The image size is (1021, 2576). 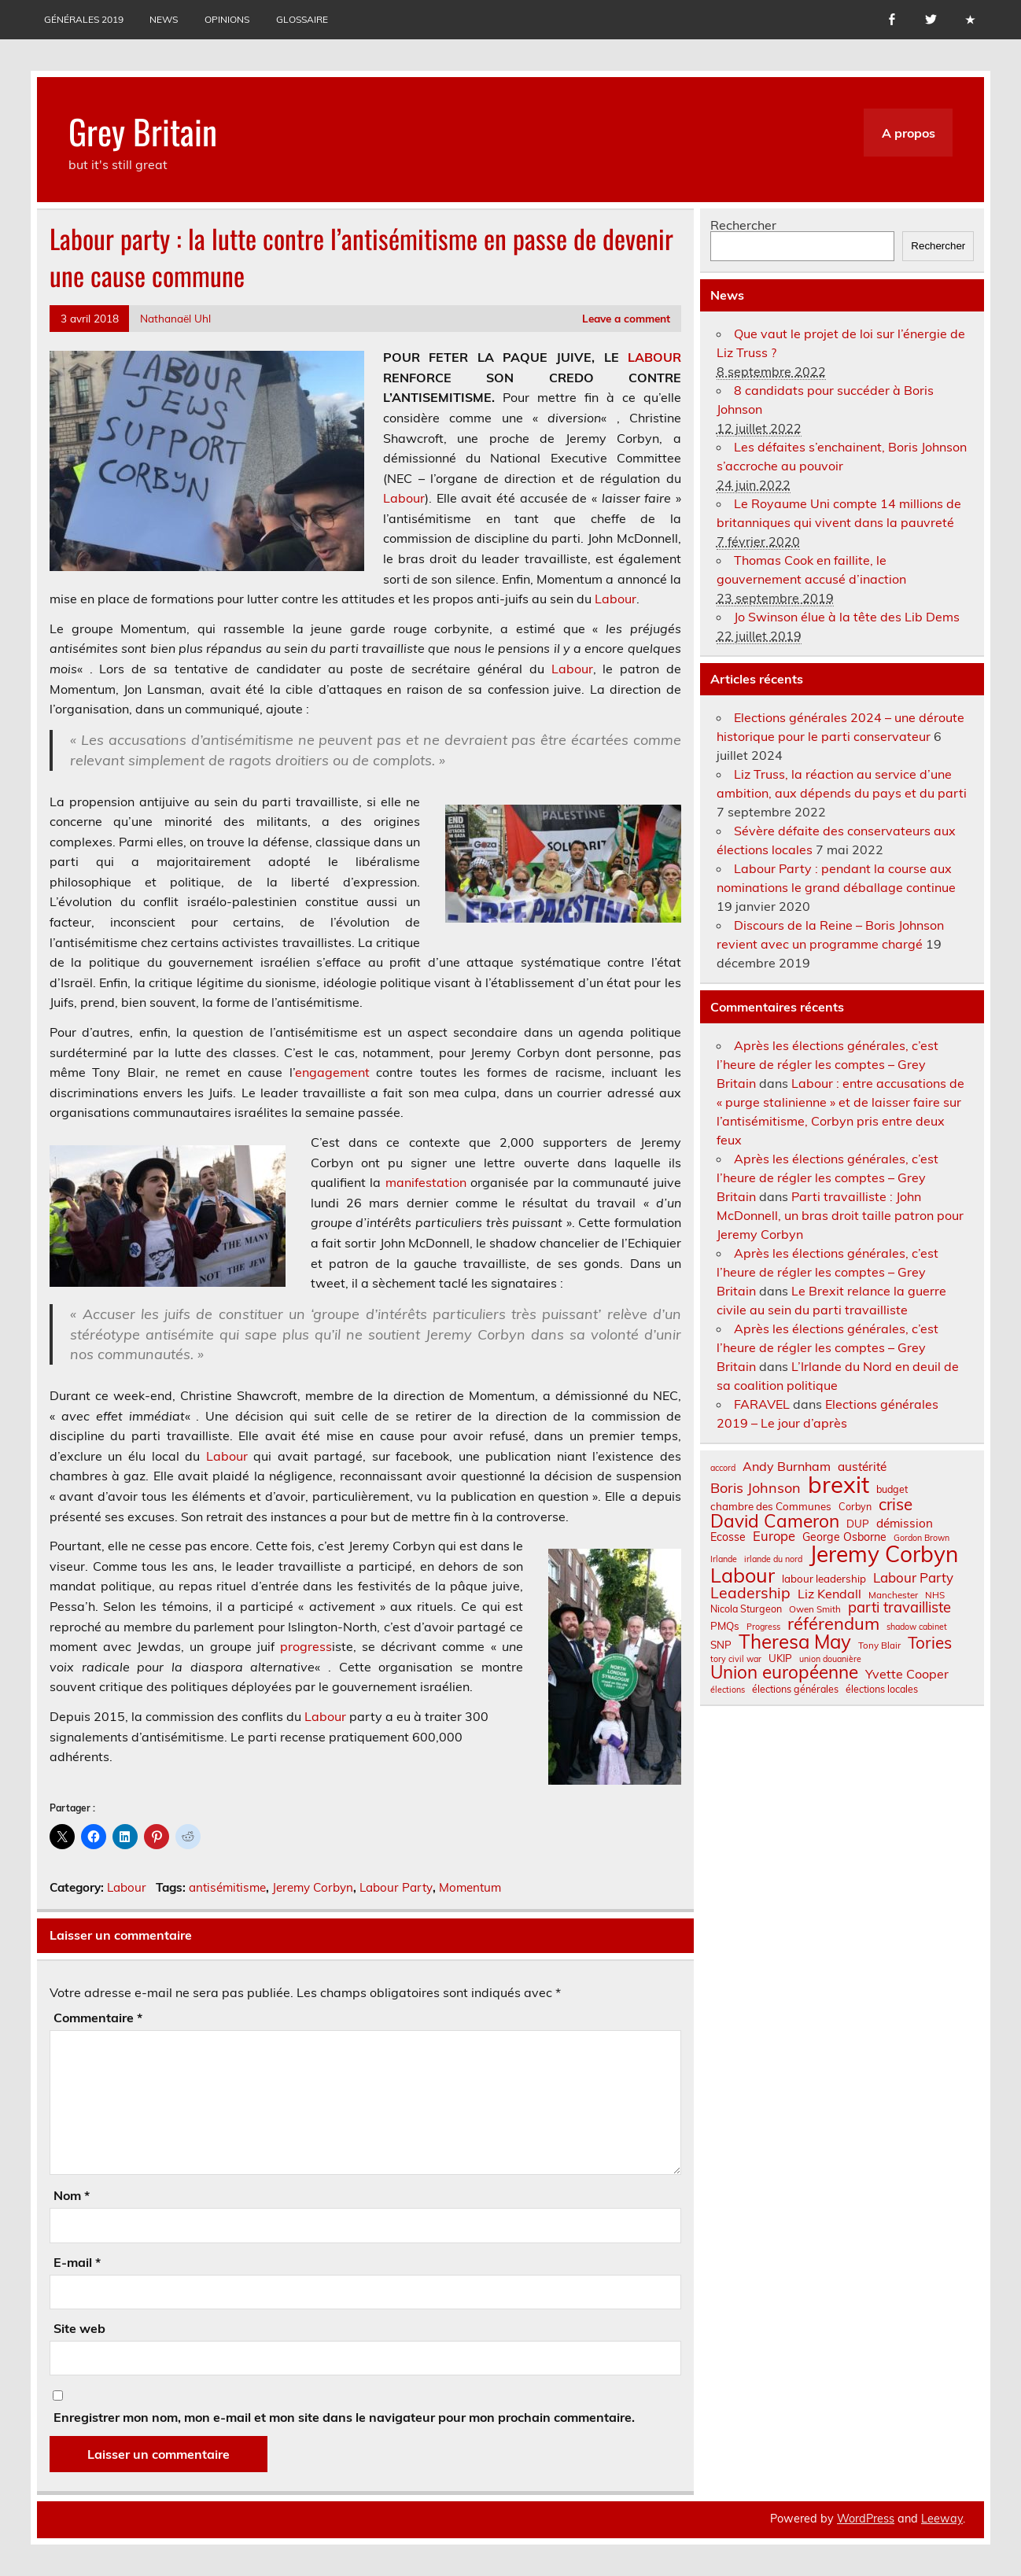 What do you see at coordinates (227, 19) in the screenshot?
I see `Opinions` at bounding box center [227, 19].